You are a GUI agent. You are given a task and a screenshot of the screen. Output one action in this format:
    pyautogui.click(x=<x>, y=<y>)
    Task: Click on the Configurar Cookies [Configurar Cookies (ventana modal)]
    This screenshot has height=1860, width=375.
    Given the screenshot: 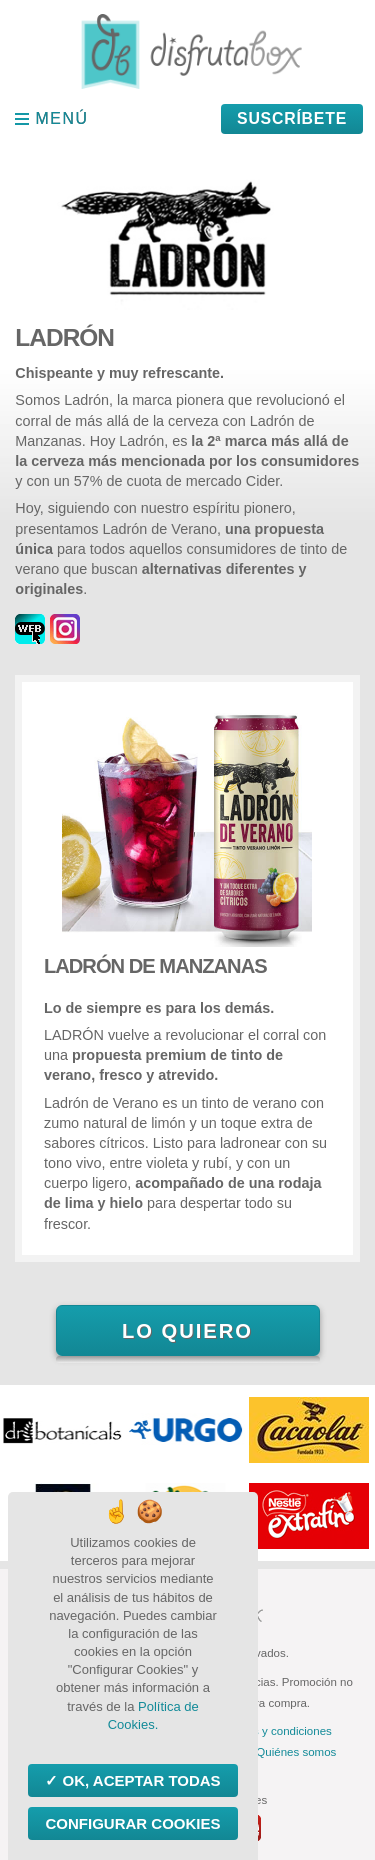 What is the action you would take?
    pyautogui.click(x=132, y=1823)
    